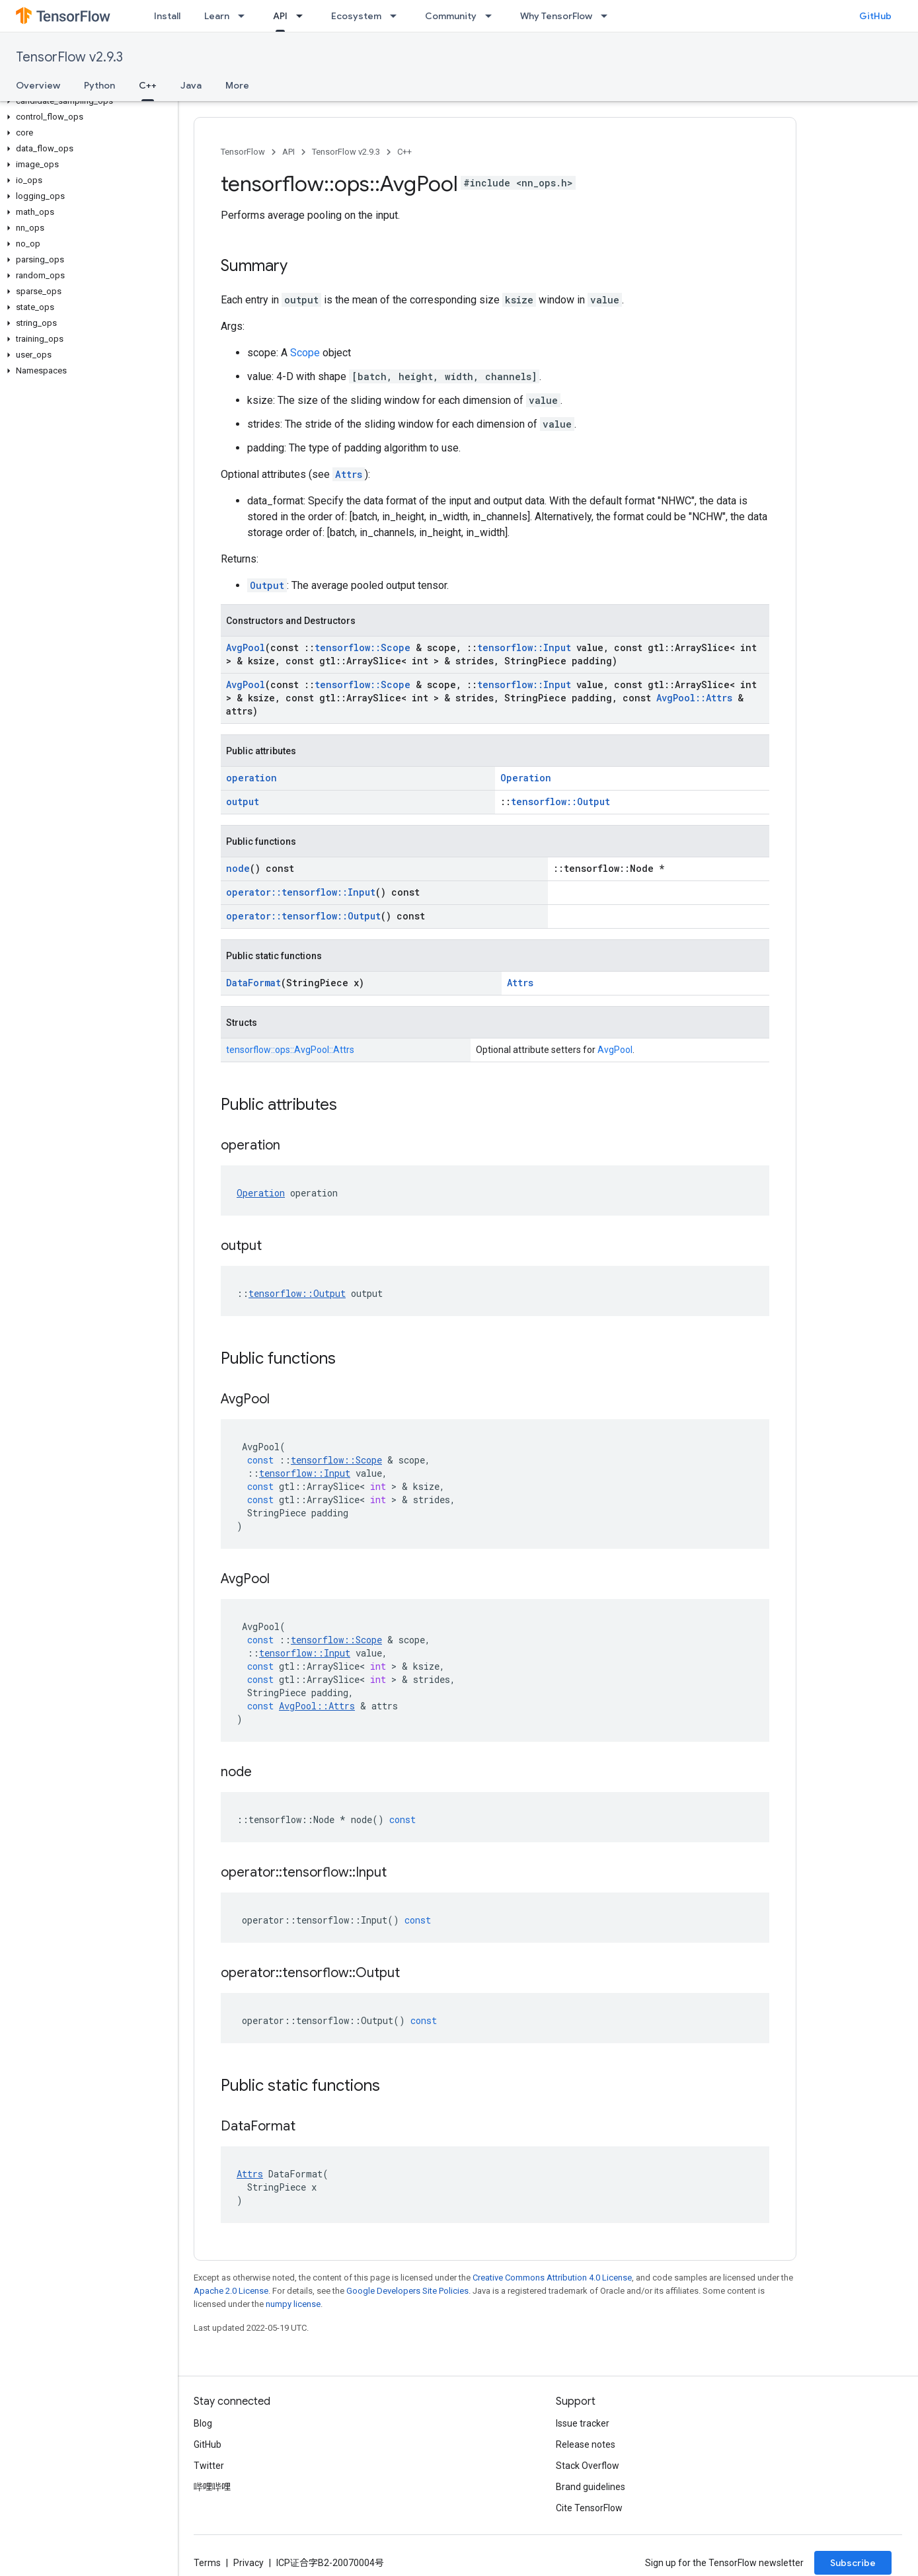 The width and height of the screenshot is (918, 2576). Describe the element at coordinates (253, 982) in the screenshot. I see `DataFormat` at that location.